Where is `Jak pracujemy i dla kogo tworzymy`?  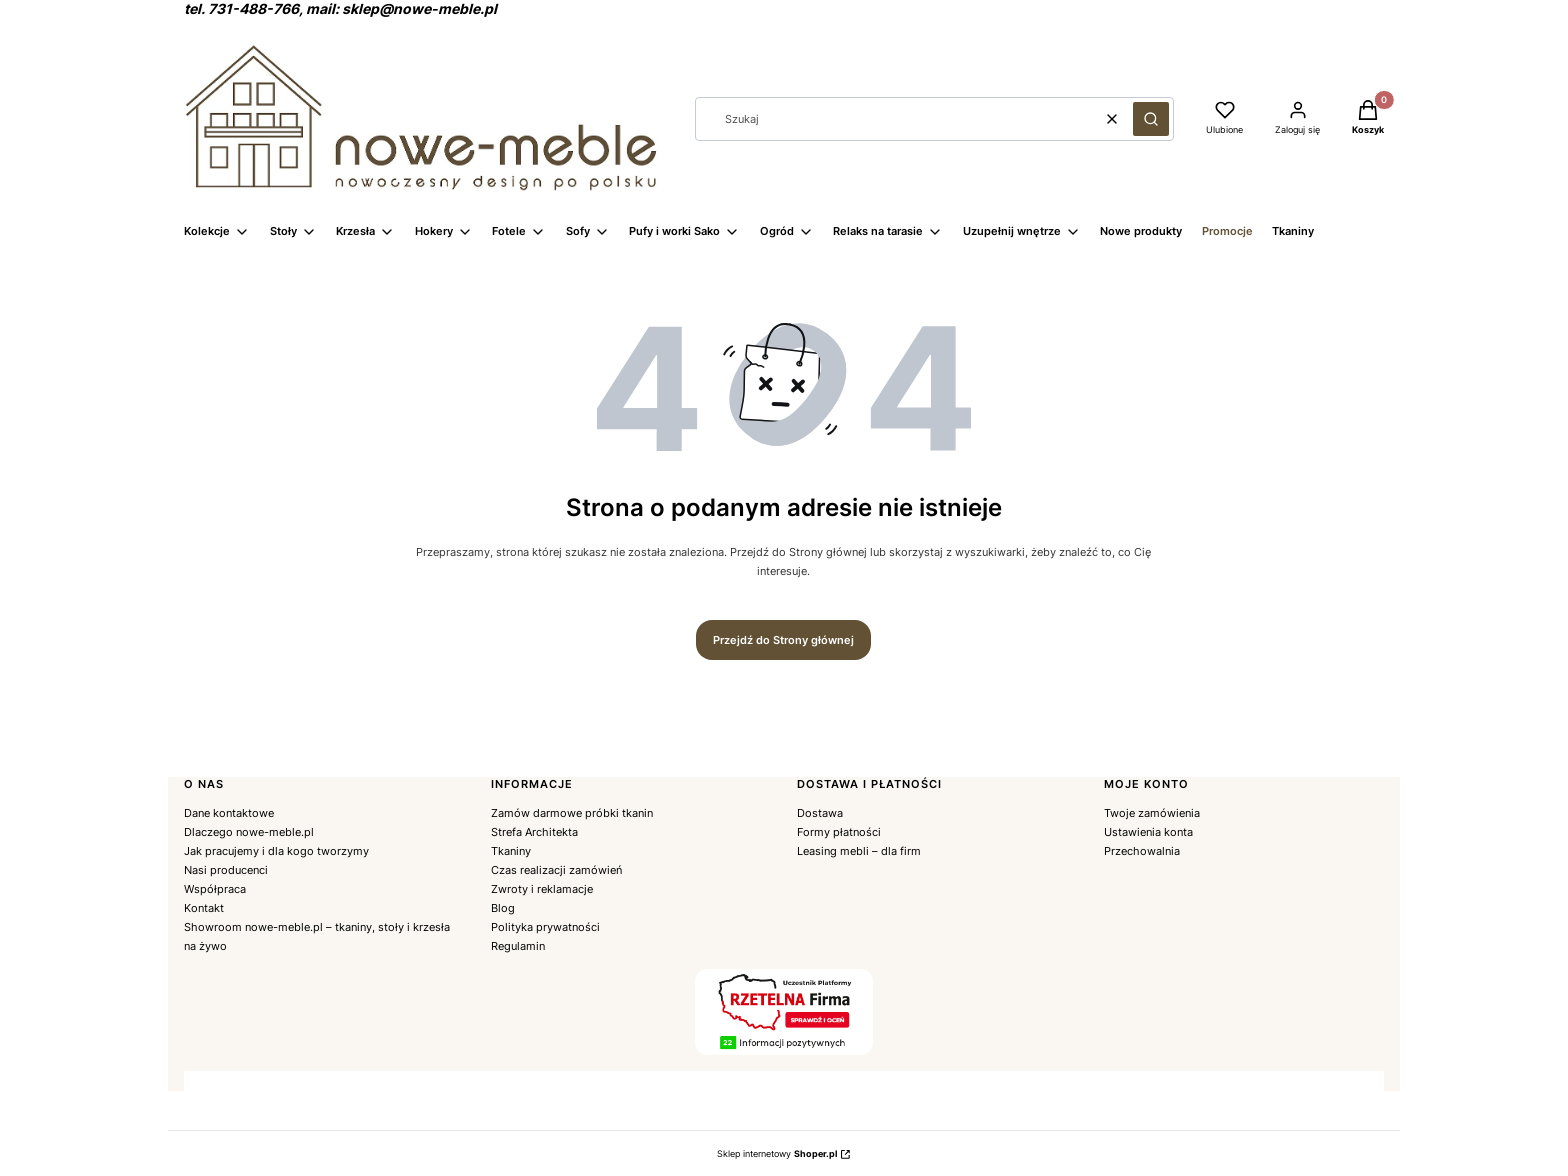
Jak pracujemy i dla kogo tworzymy is located at coordinates (276, 851).